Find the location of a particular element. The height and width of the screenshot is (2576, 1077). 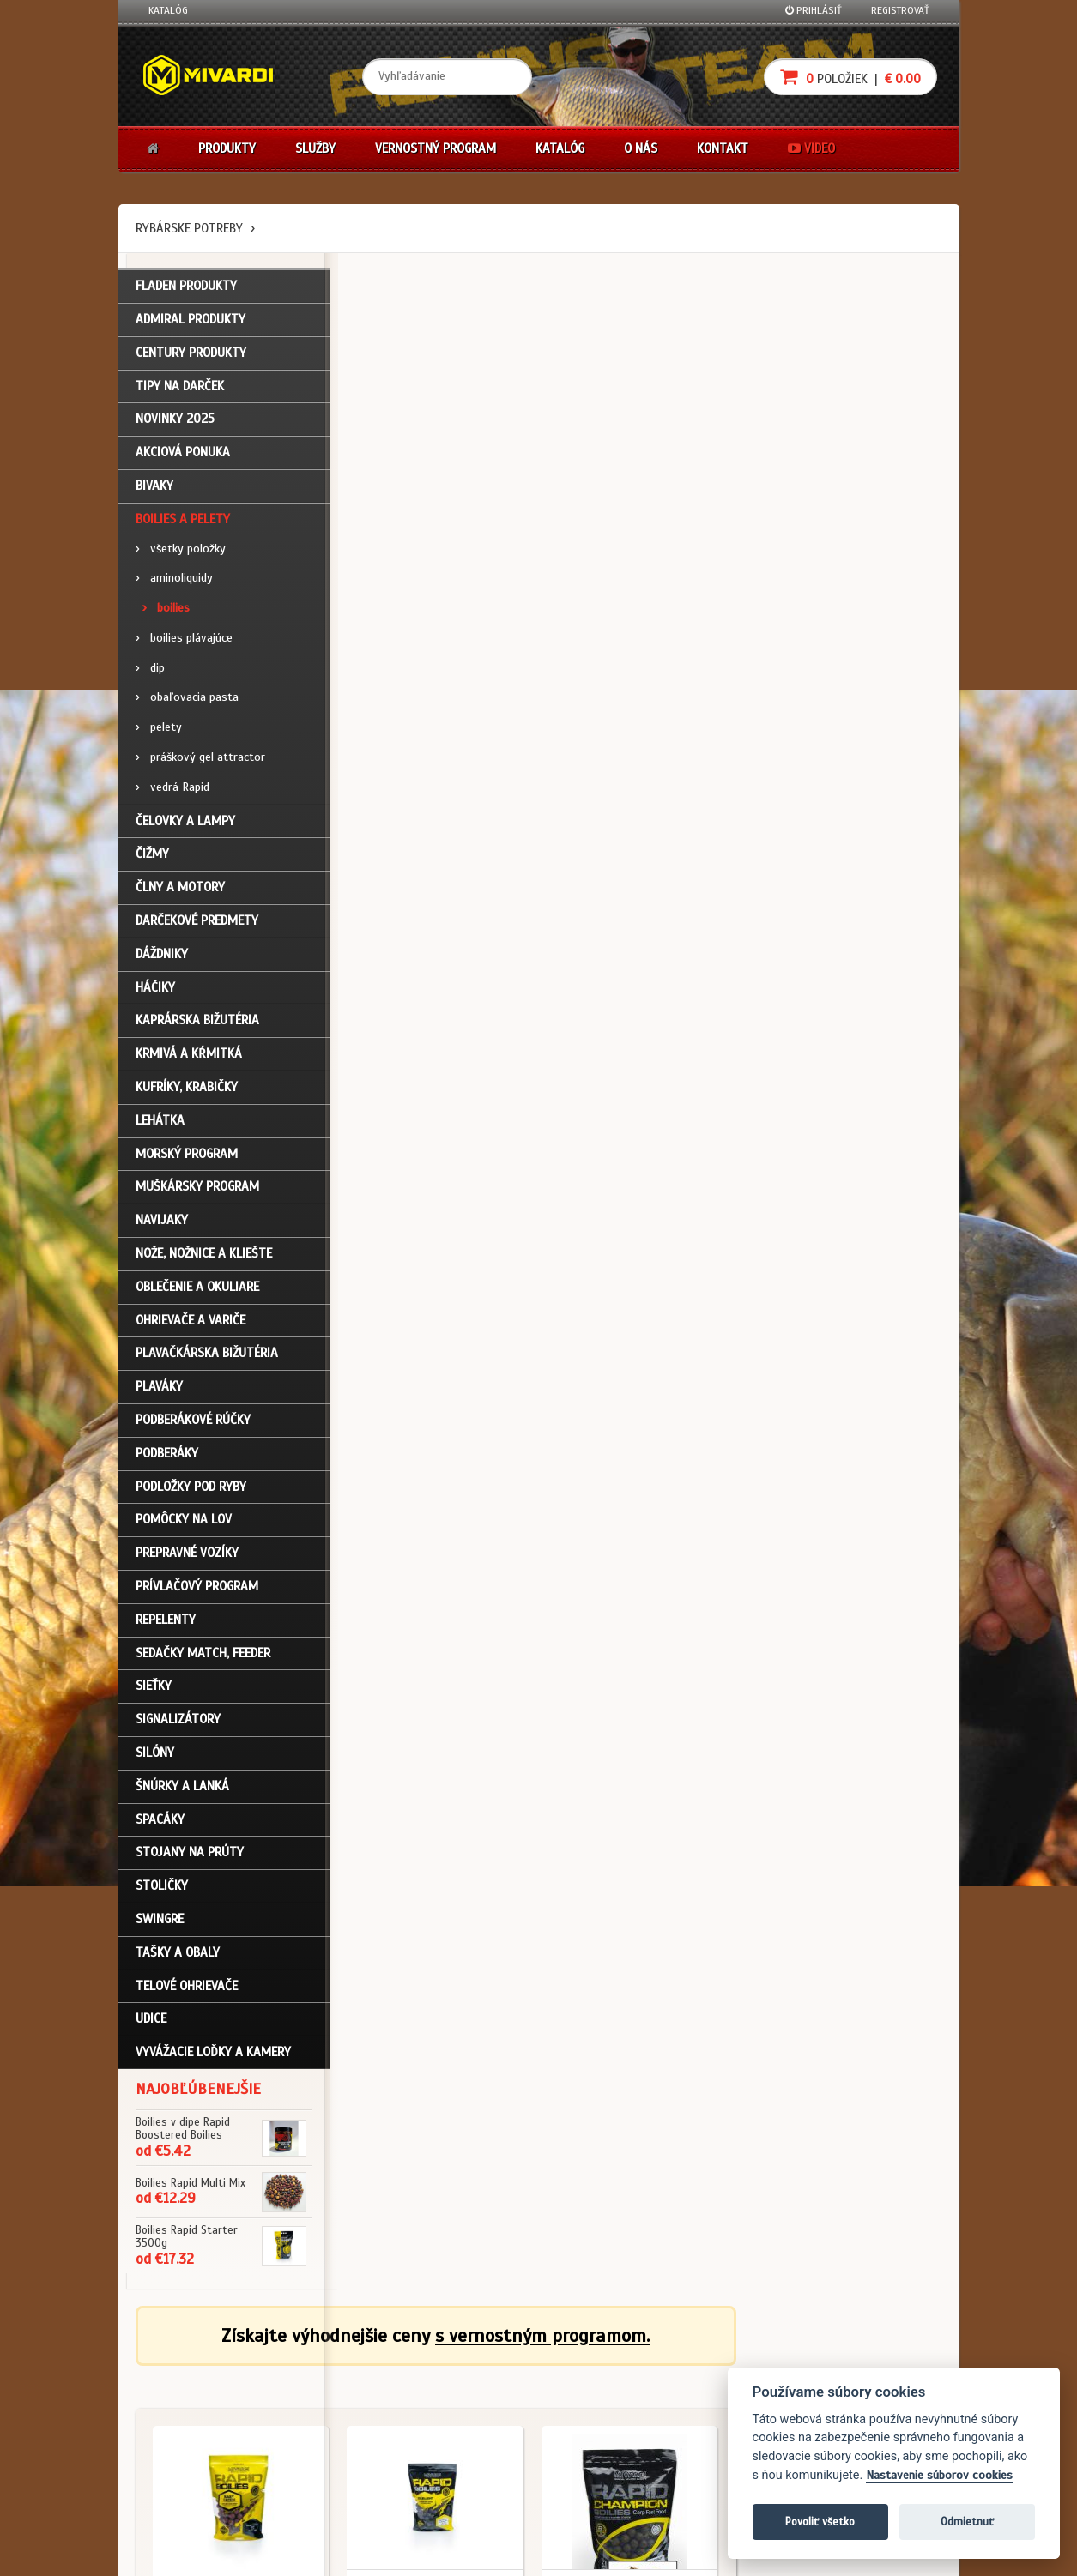

Šnúrky a lanká is located at coordinates (182, 1787).